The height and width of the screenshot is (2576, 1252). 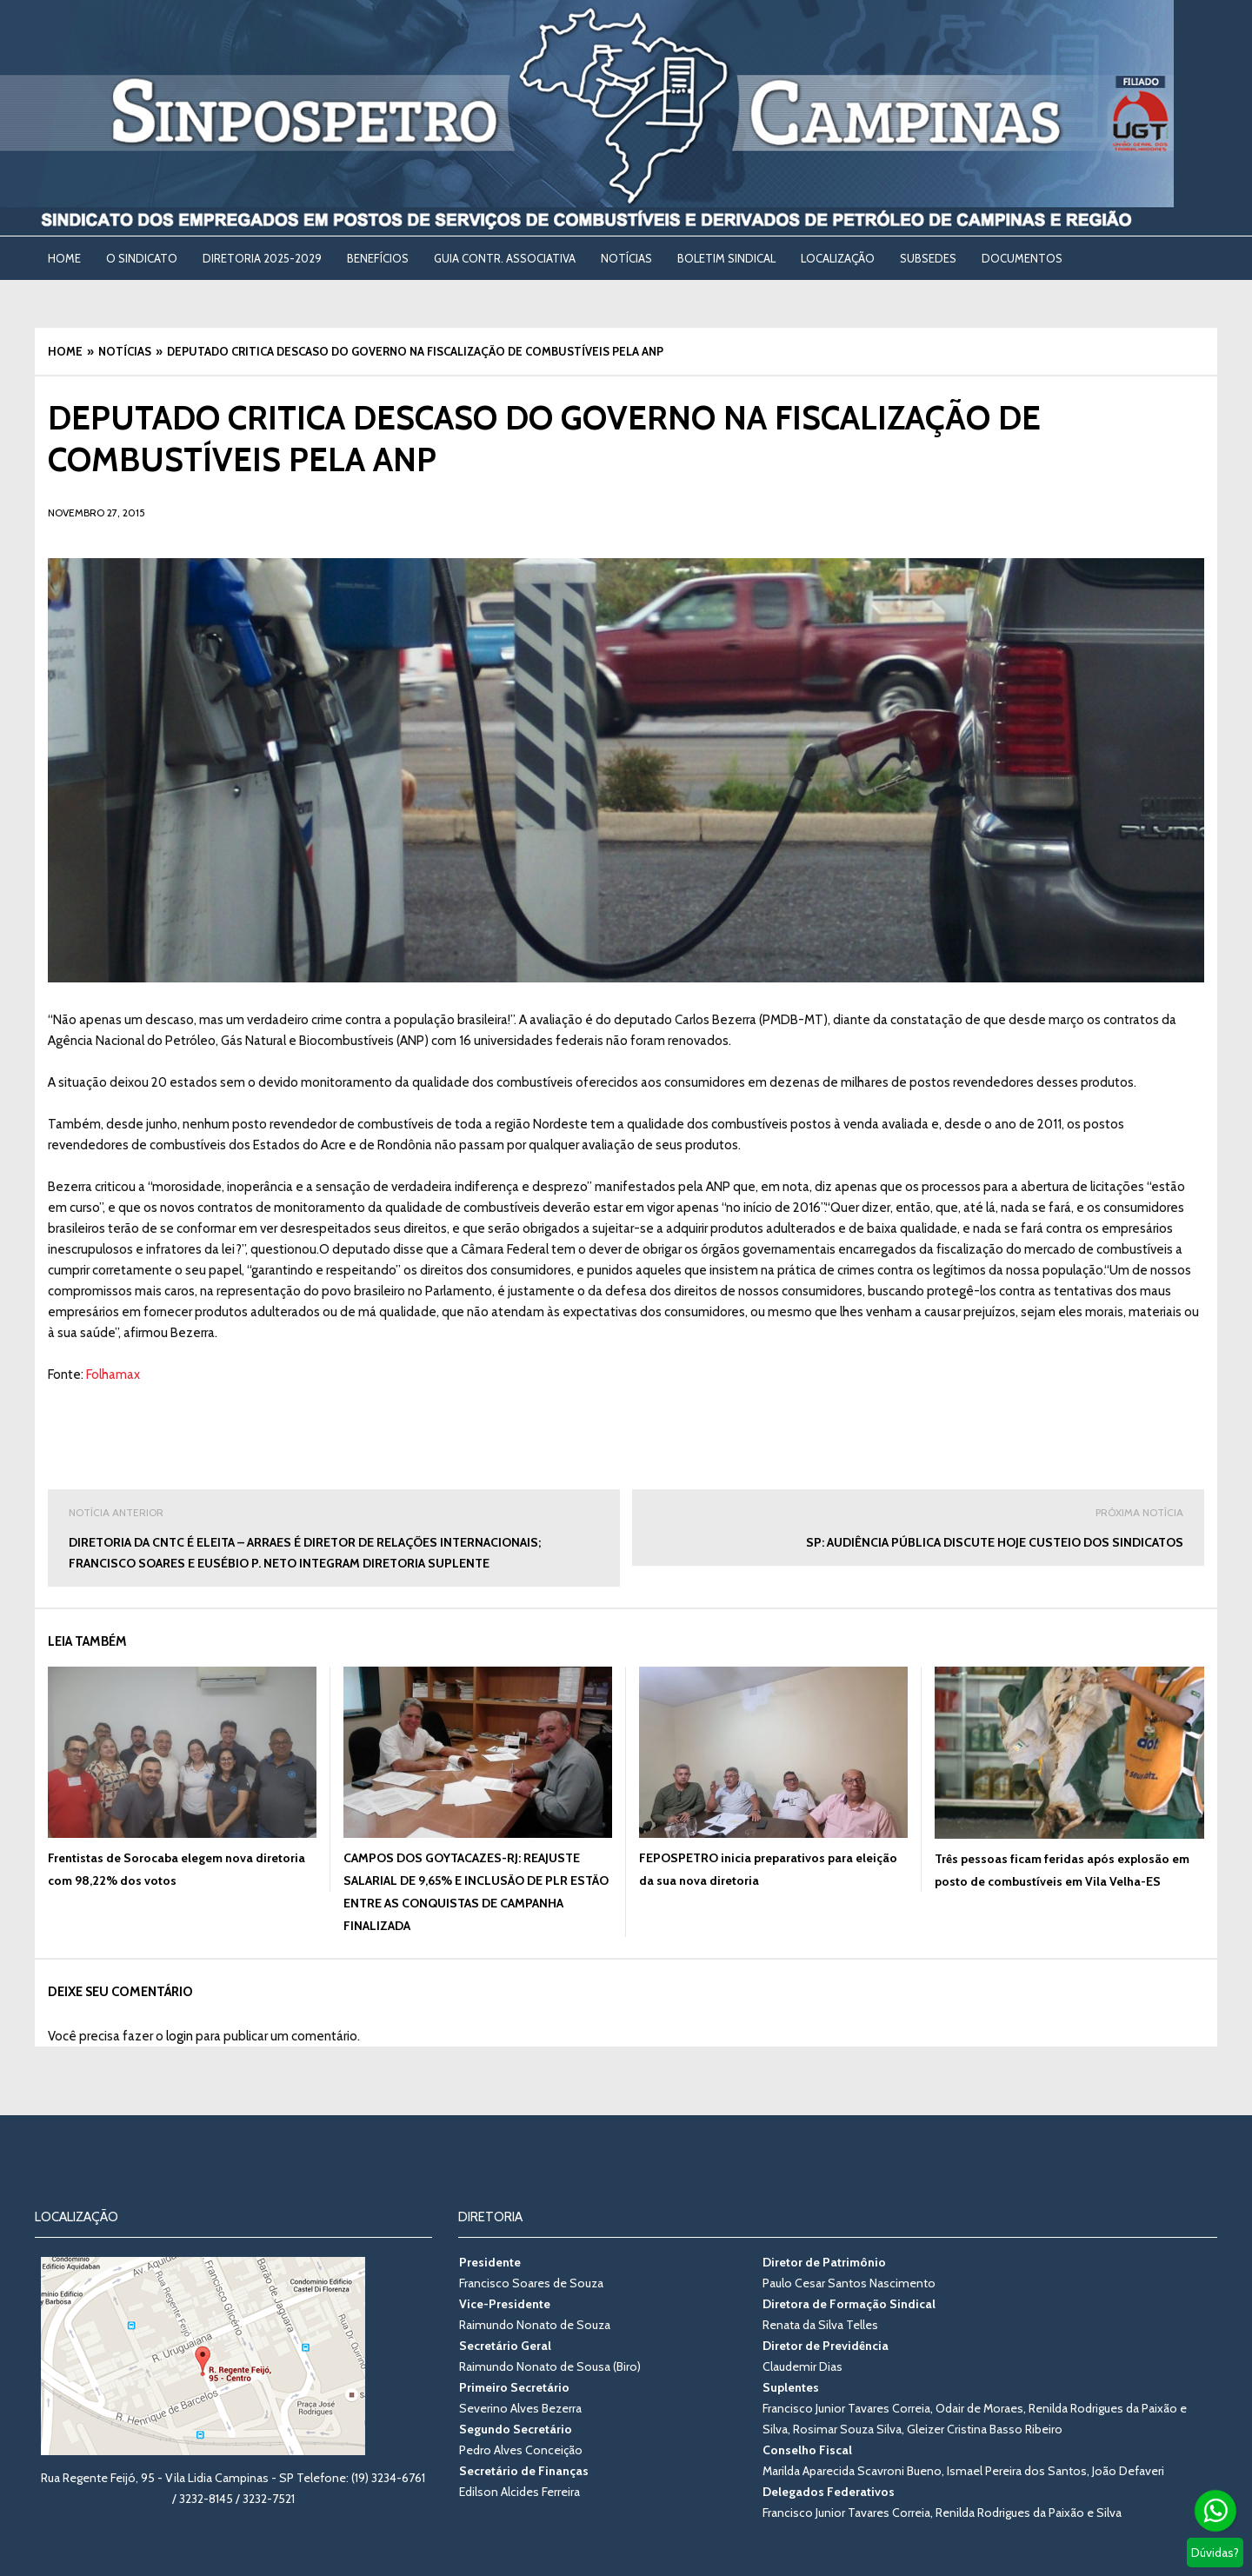 What do you see at coordinates (141, 258) in the screenshot?
I see `O SINDICATO` at bounding box center [141, 258].